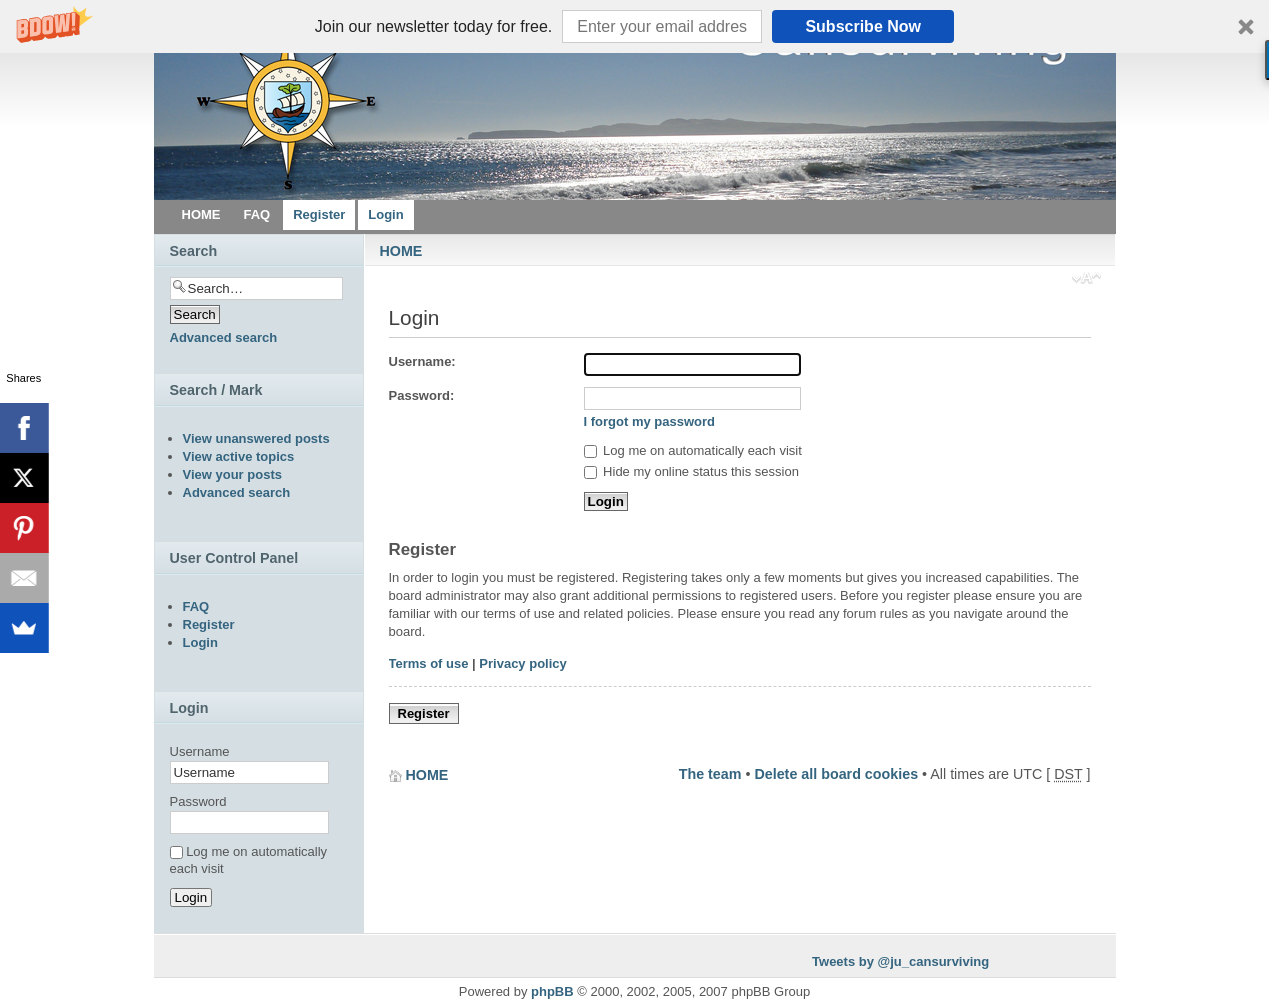  Describe the element at coordinates (422, 361) in the screenshot. I see `Username:` at that location.